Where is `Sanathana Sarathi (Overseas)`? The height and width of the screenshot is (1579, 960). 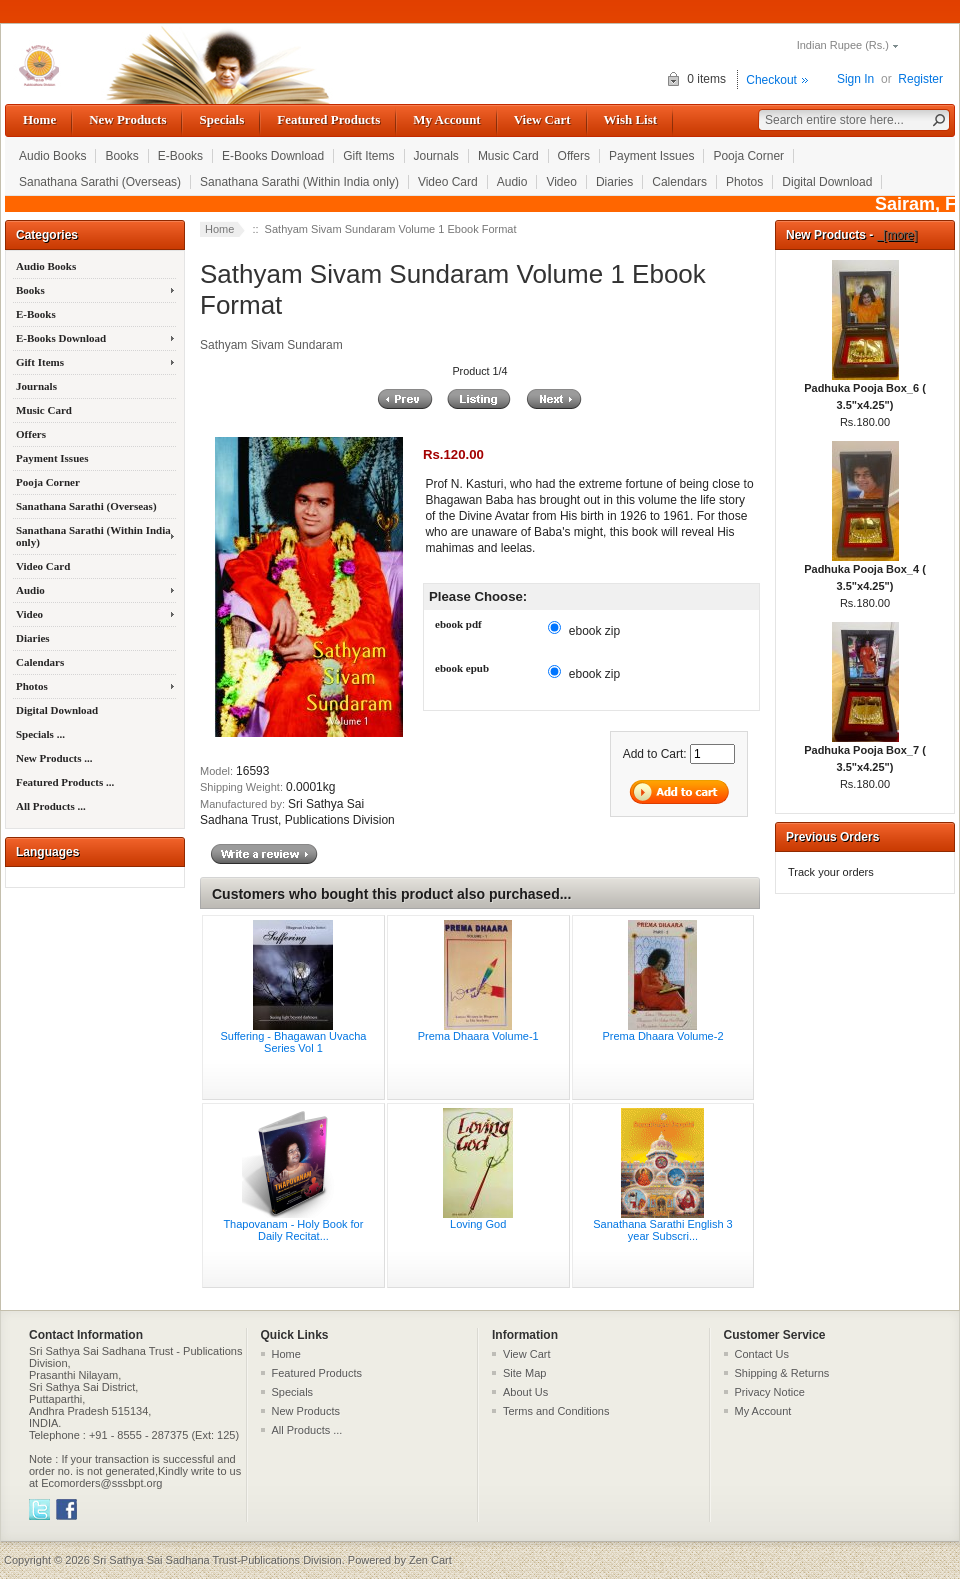 Sanathana Sarathi (Overseas) is located at coordinates (100, 182).